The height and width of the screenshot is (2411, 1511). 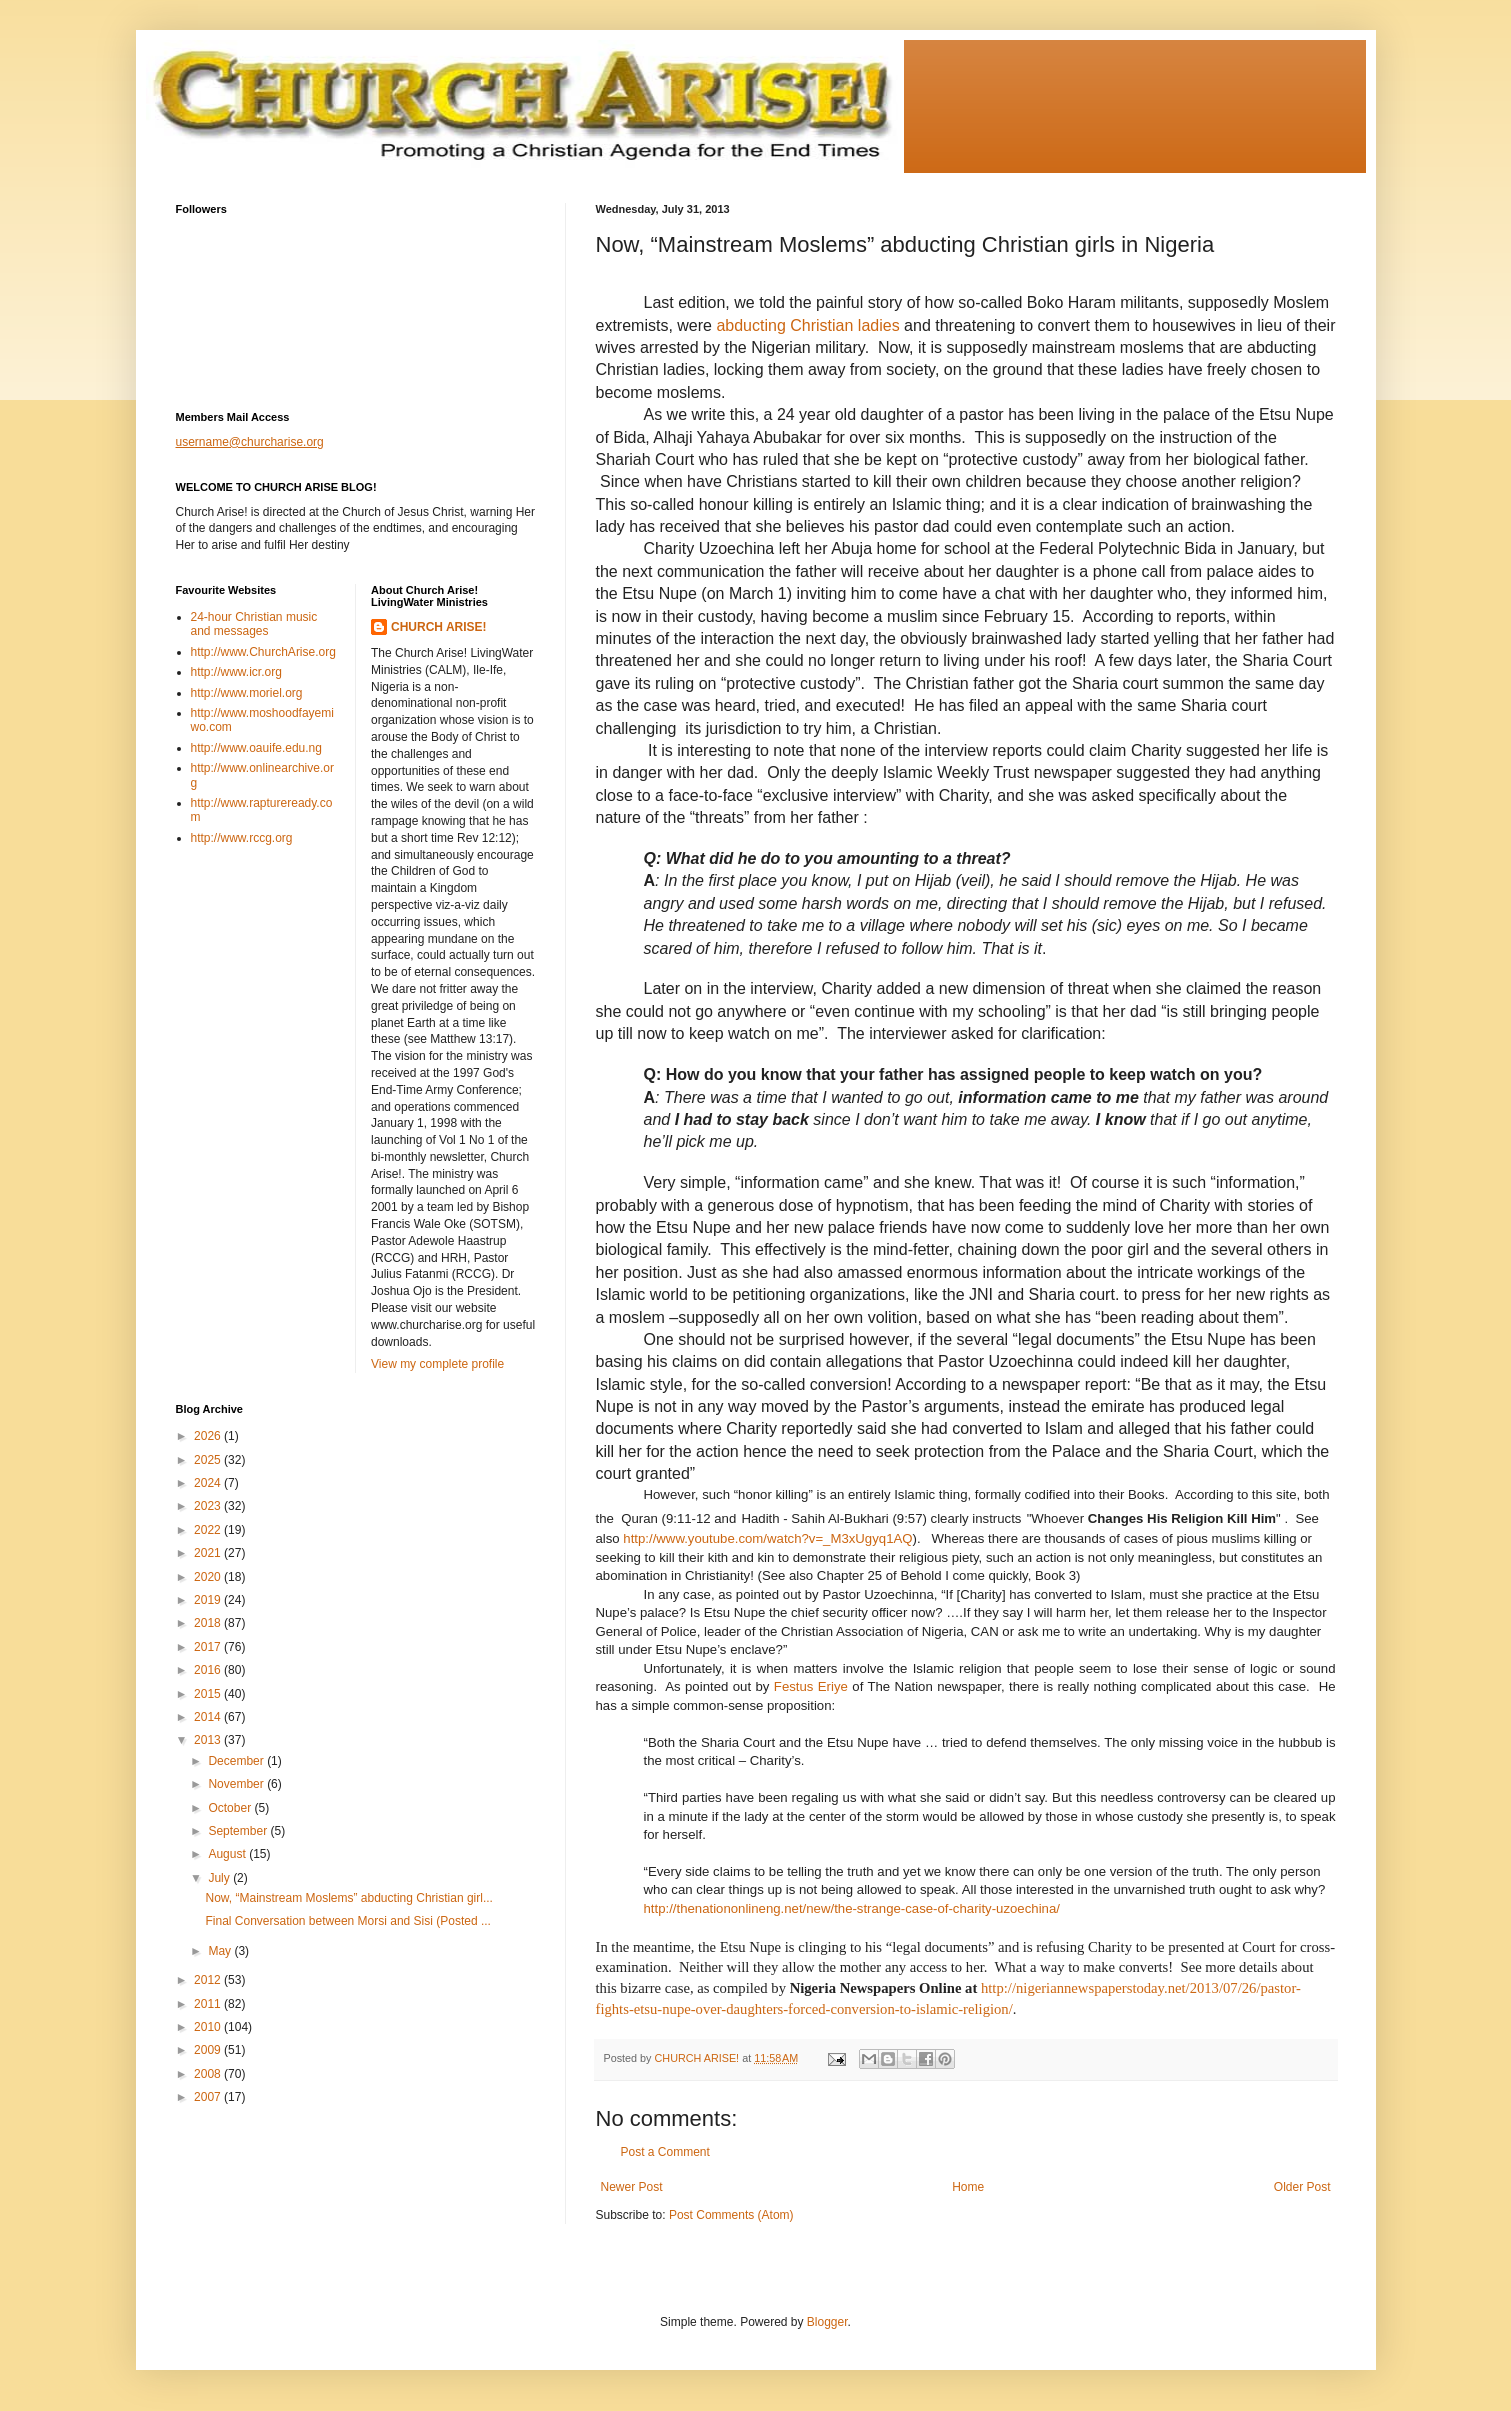 I want to click on View my complete profile, so click(x=437, y=1364).